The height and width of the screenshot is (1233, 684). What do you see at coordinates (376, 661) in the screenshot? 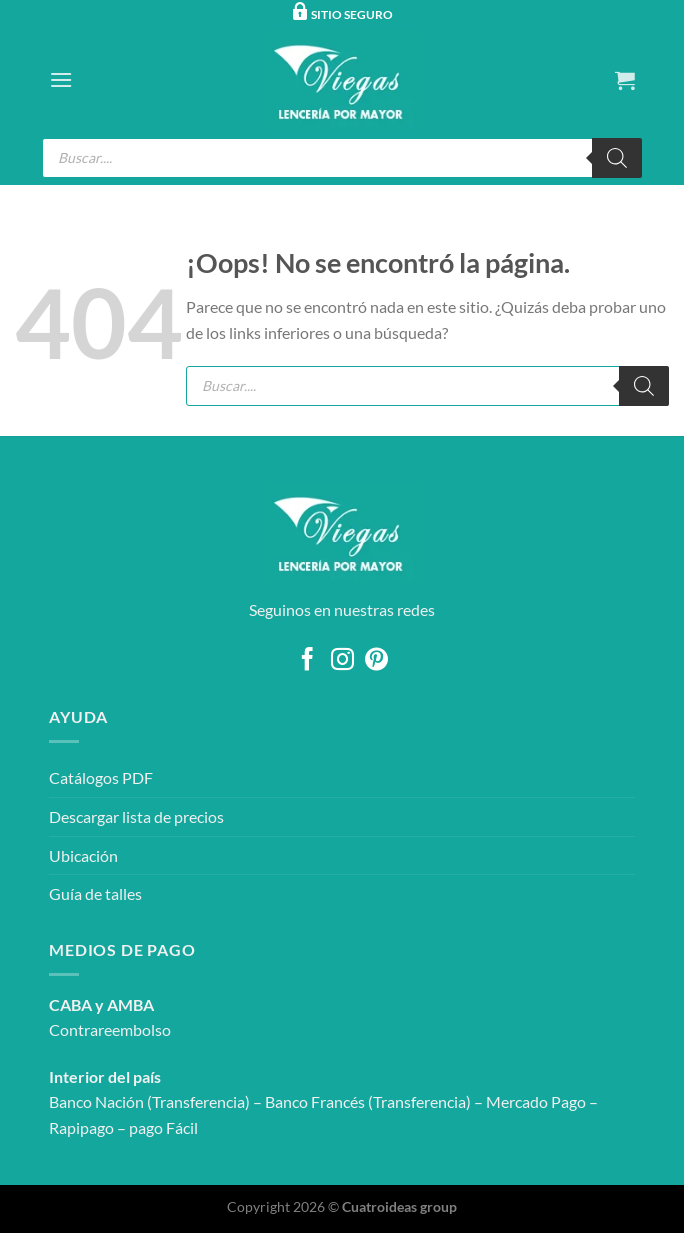
I see `[Síguenos en Pinterest]` at bounding box center [376, 661].